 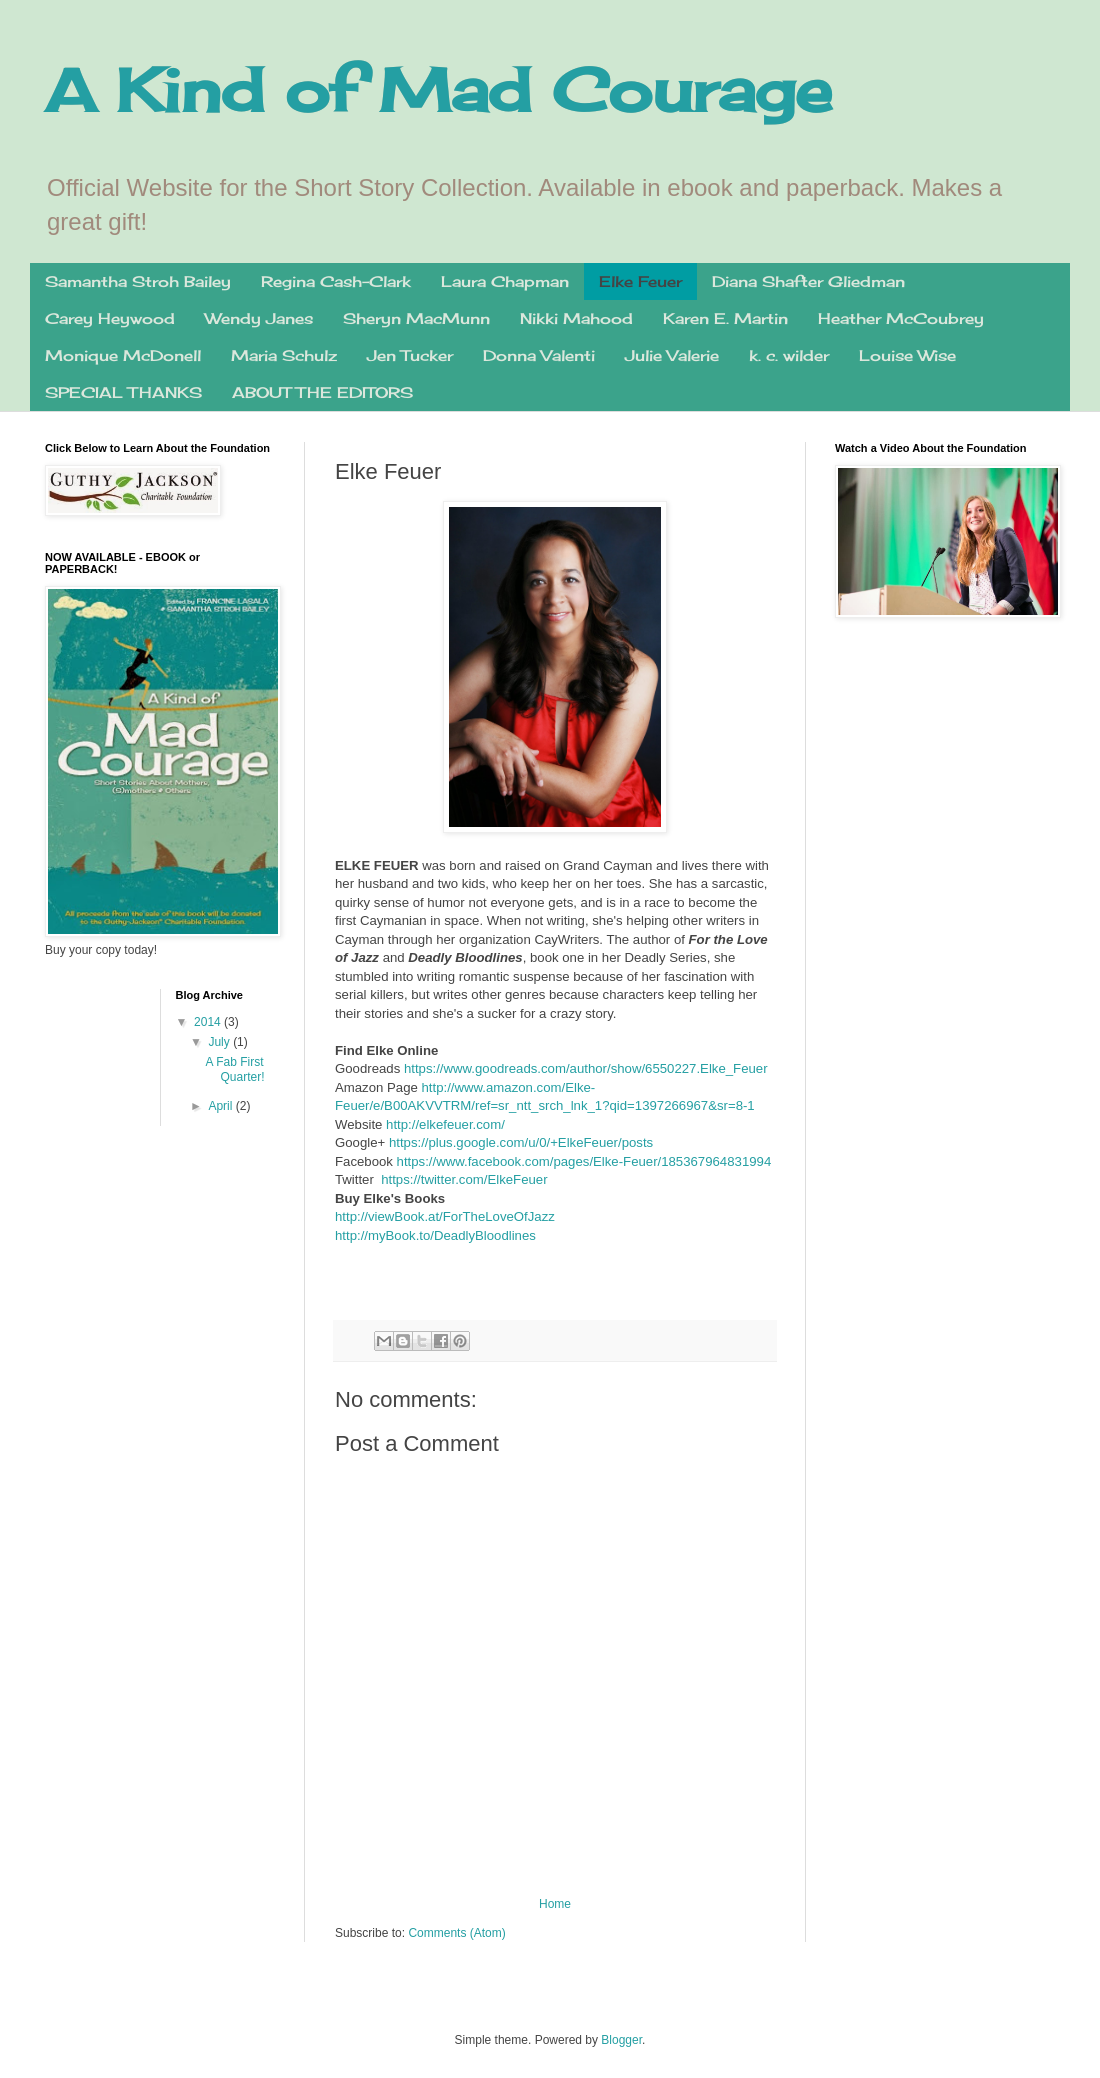 I want to click on http://myBook.to/DeadlyBloodlines, so click(x=435, y=1235).